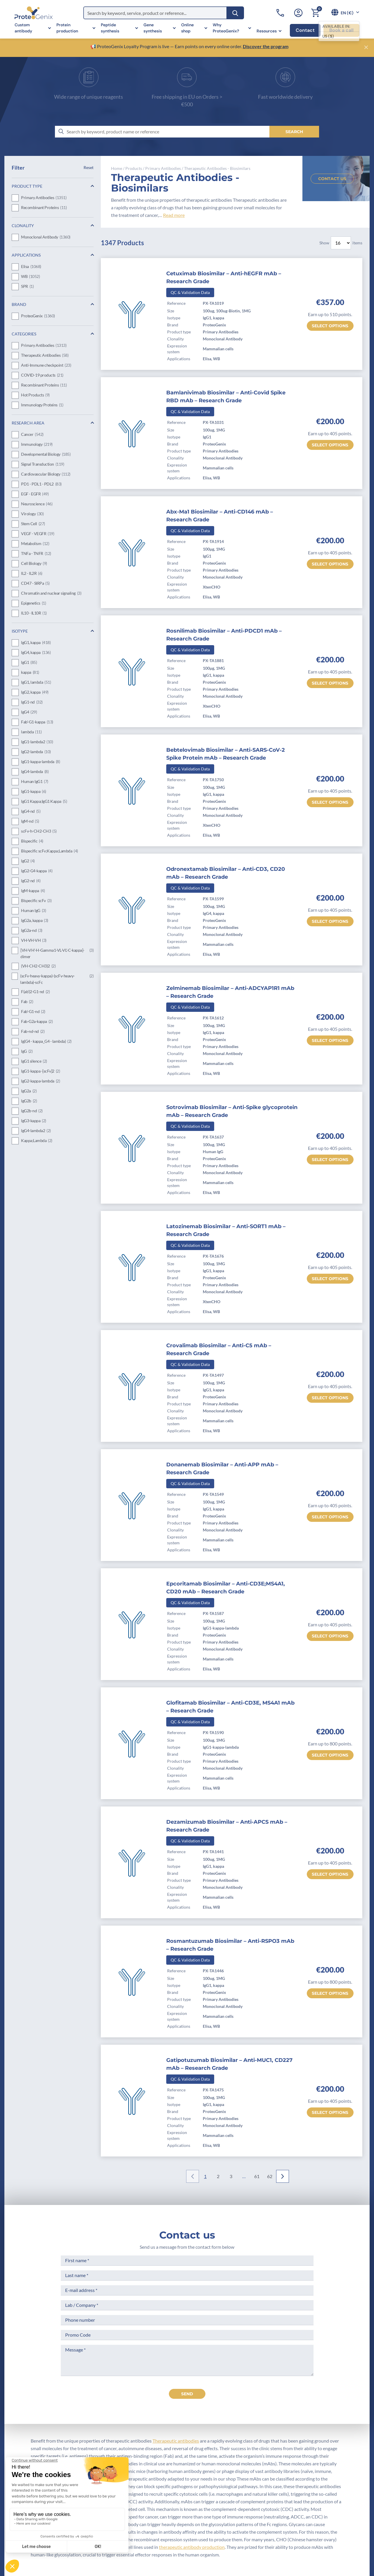 The image size is (374, 2576). I want to click on Brand, so click(19, 304).